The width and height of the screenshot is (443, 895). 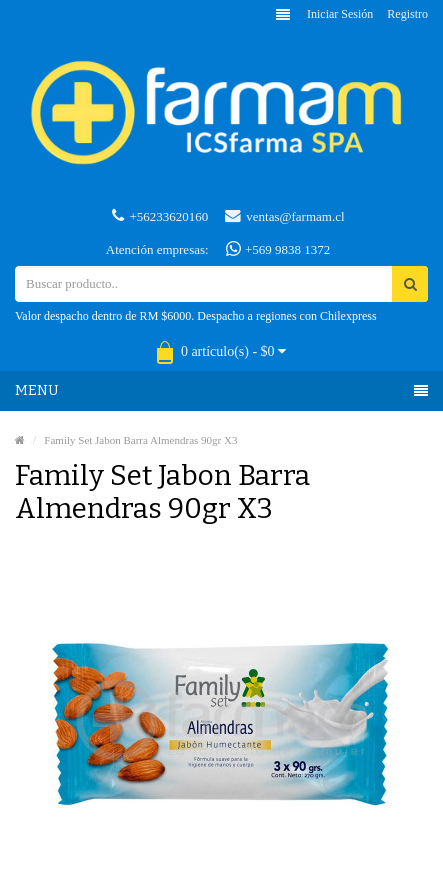 What do you see at coordinates (407, 14) in the screenshot?
I see `Registro` at bounding box center [407, 14].